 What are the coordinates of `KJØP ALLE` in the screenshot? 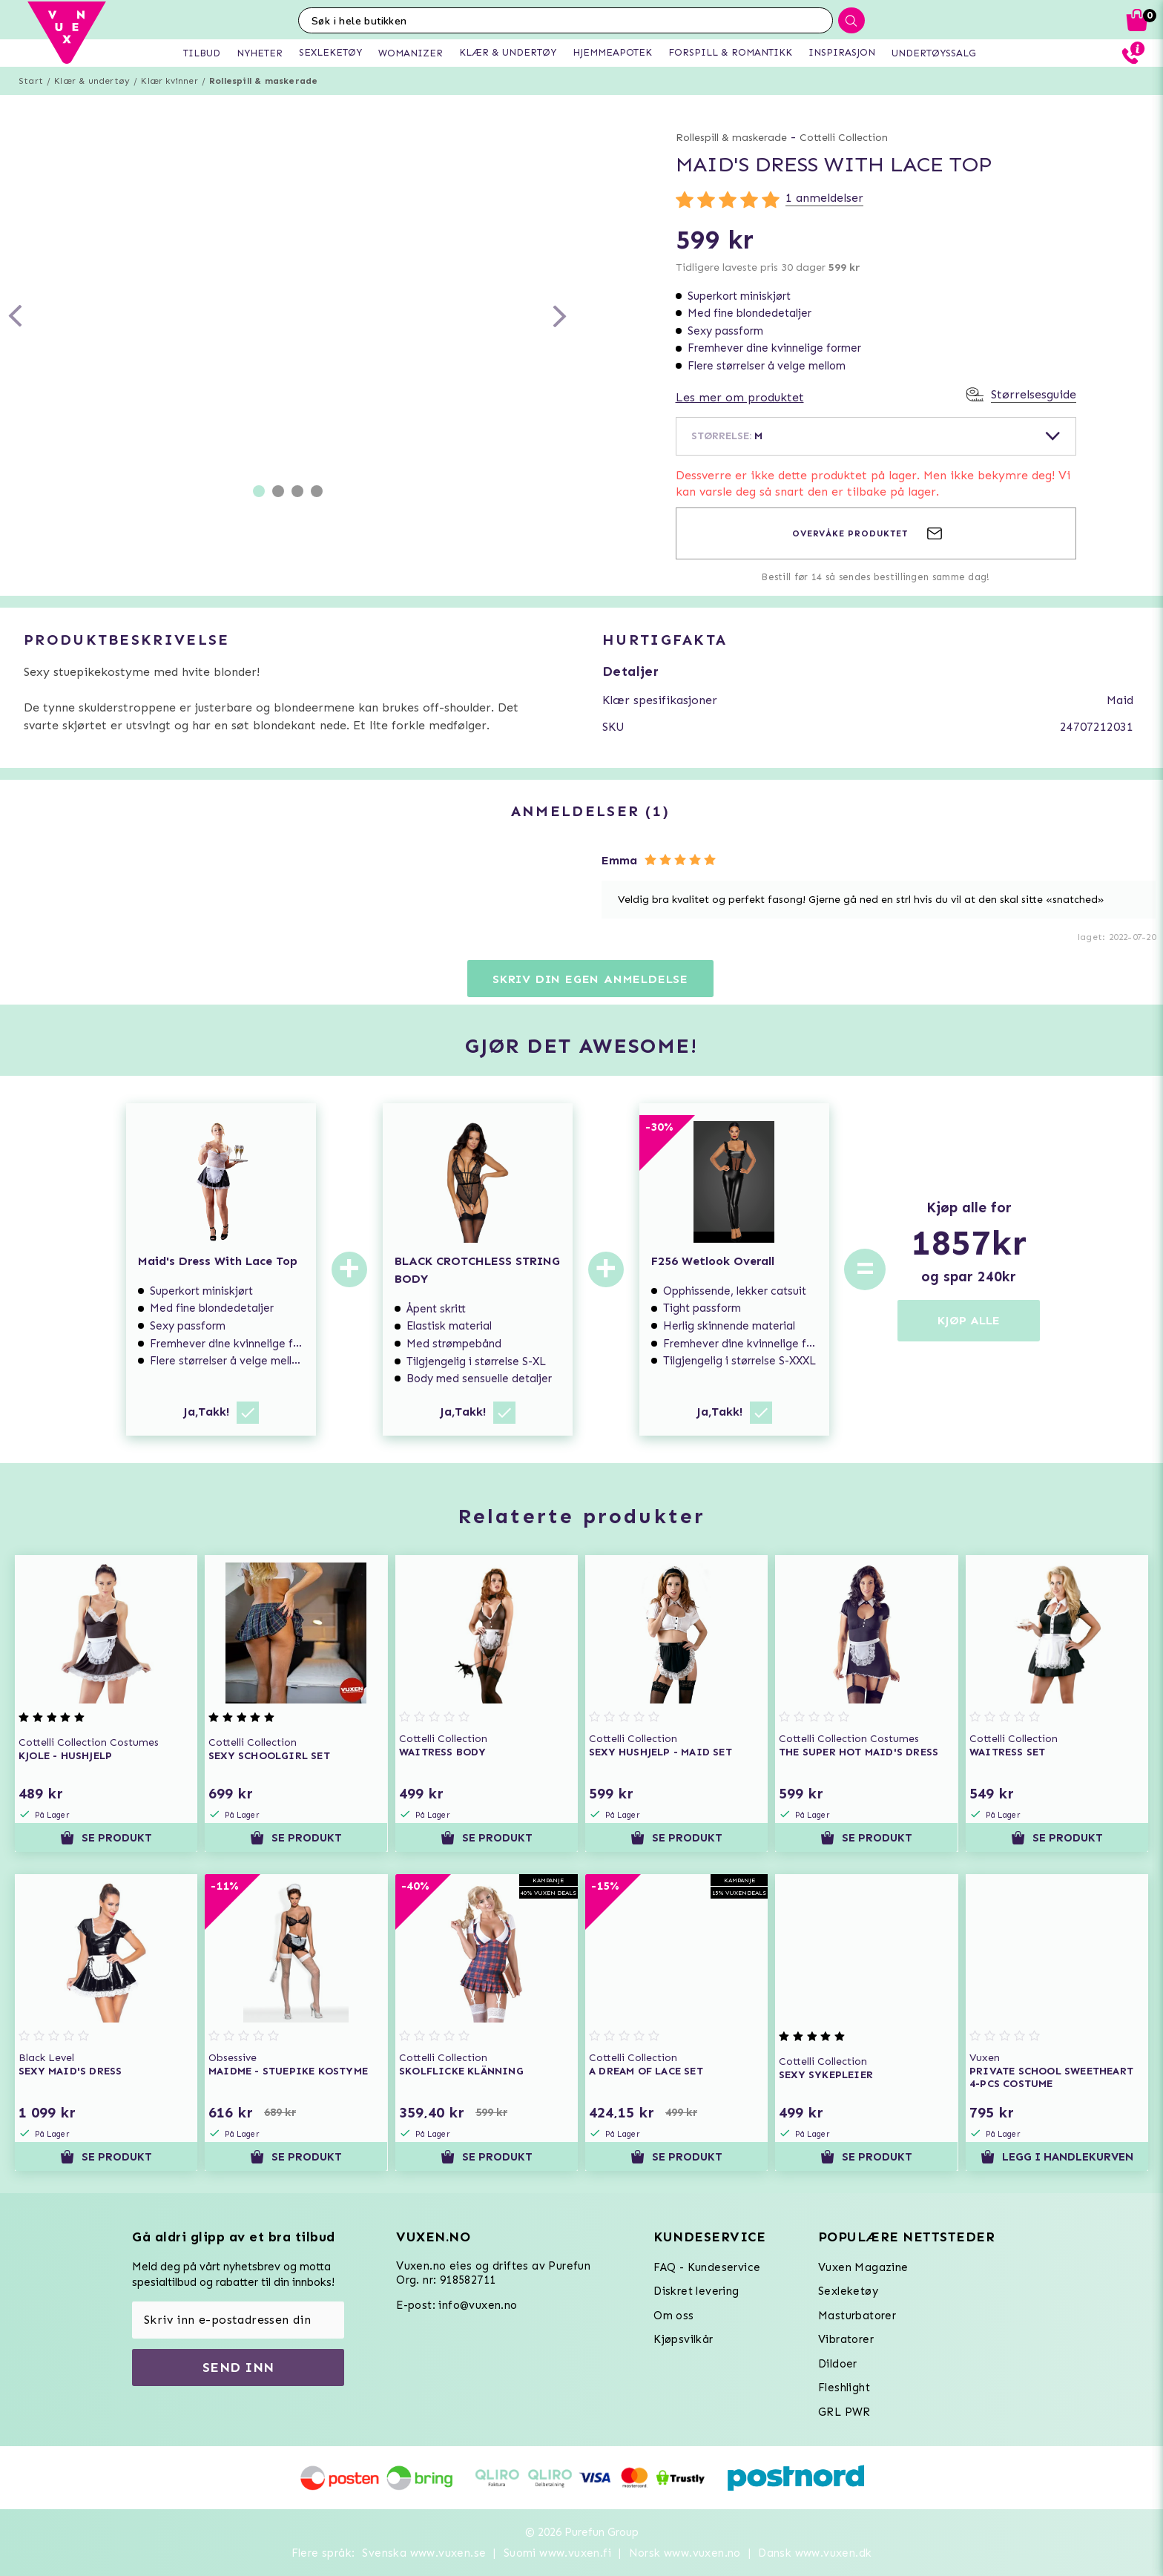 It's located at (969, 1320).